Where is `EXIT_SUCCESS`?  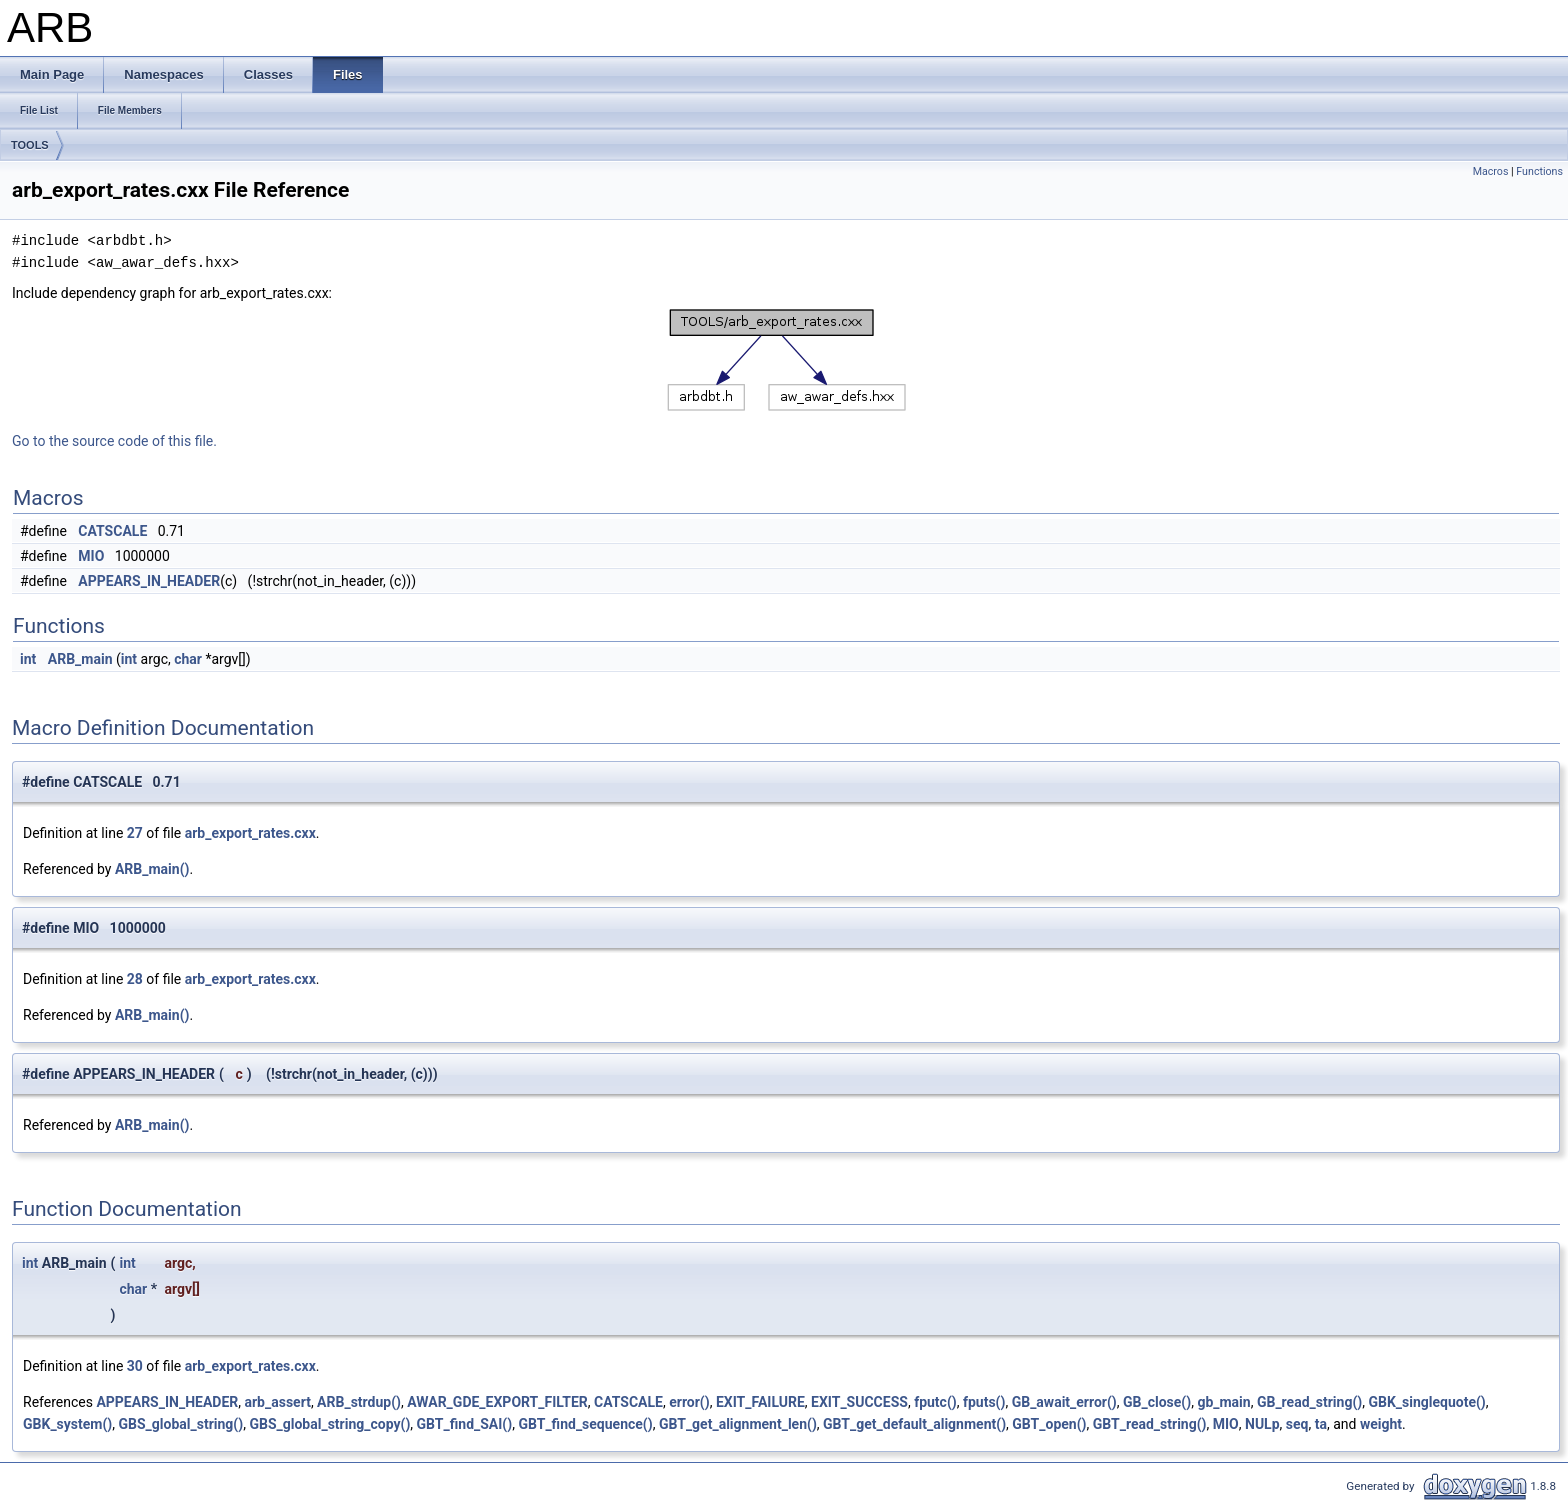 EXIT_SUCCESS is located at coordinates (859, 1402).